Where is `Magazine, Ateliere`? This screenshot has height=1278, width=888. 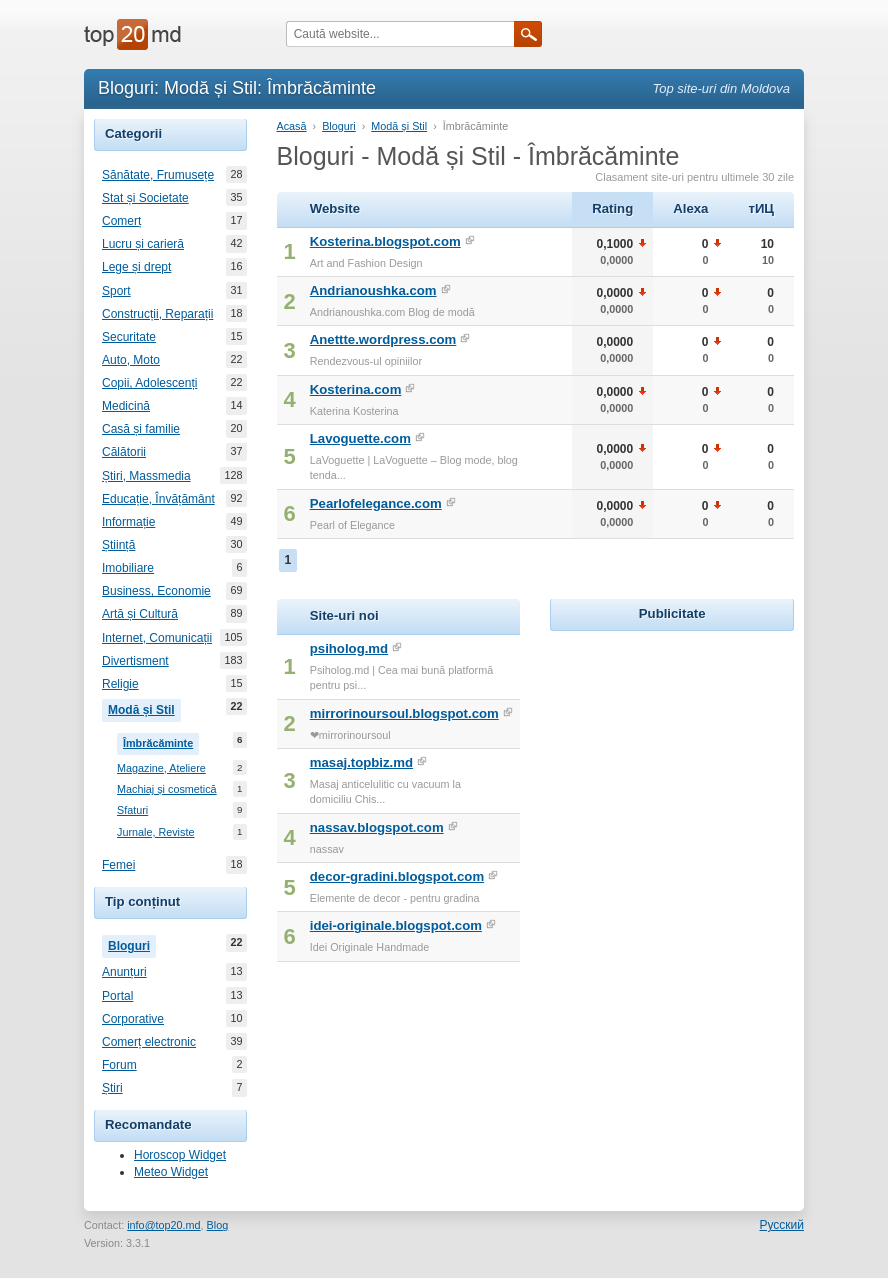 Magazine, Ateliere is located at coordinates (161, 768).